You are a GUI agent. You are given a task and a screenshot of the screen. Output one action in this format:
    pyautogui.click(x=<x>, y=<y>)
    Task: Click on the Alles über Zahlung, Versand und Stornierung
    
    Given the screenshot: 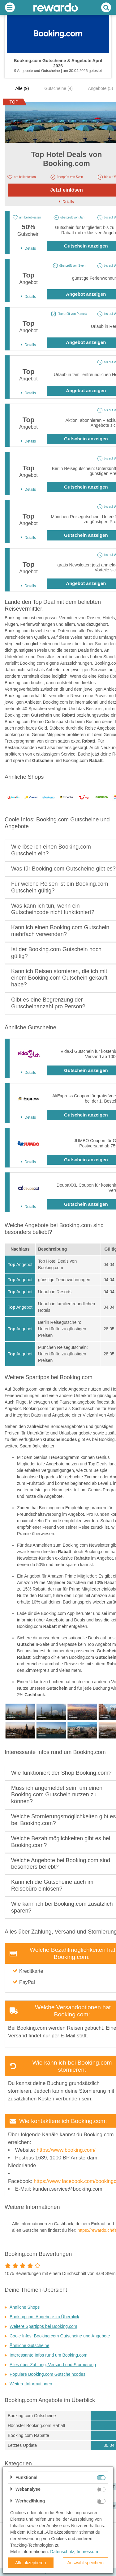 What is the action you would take?
    pyautogui.click(x=53, y=2364)
    